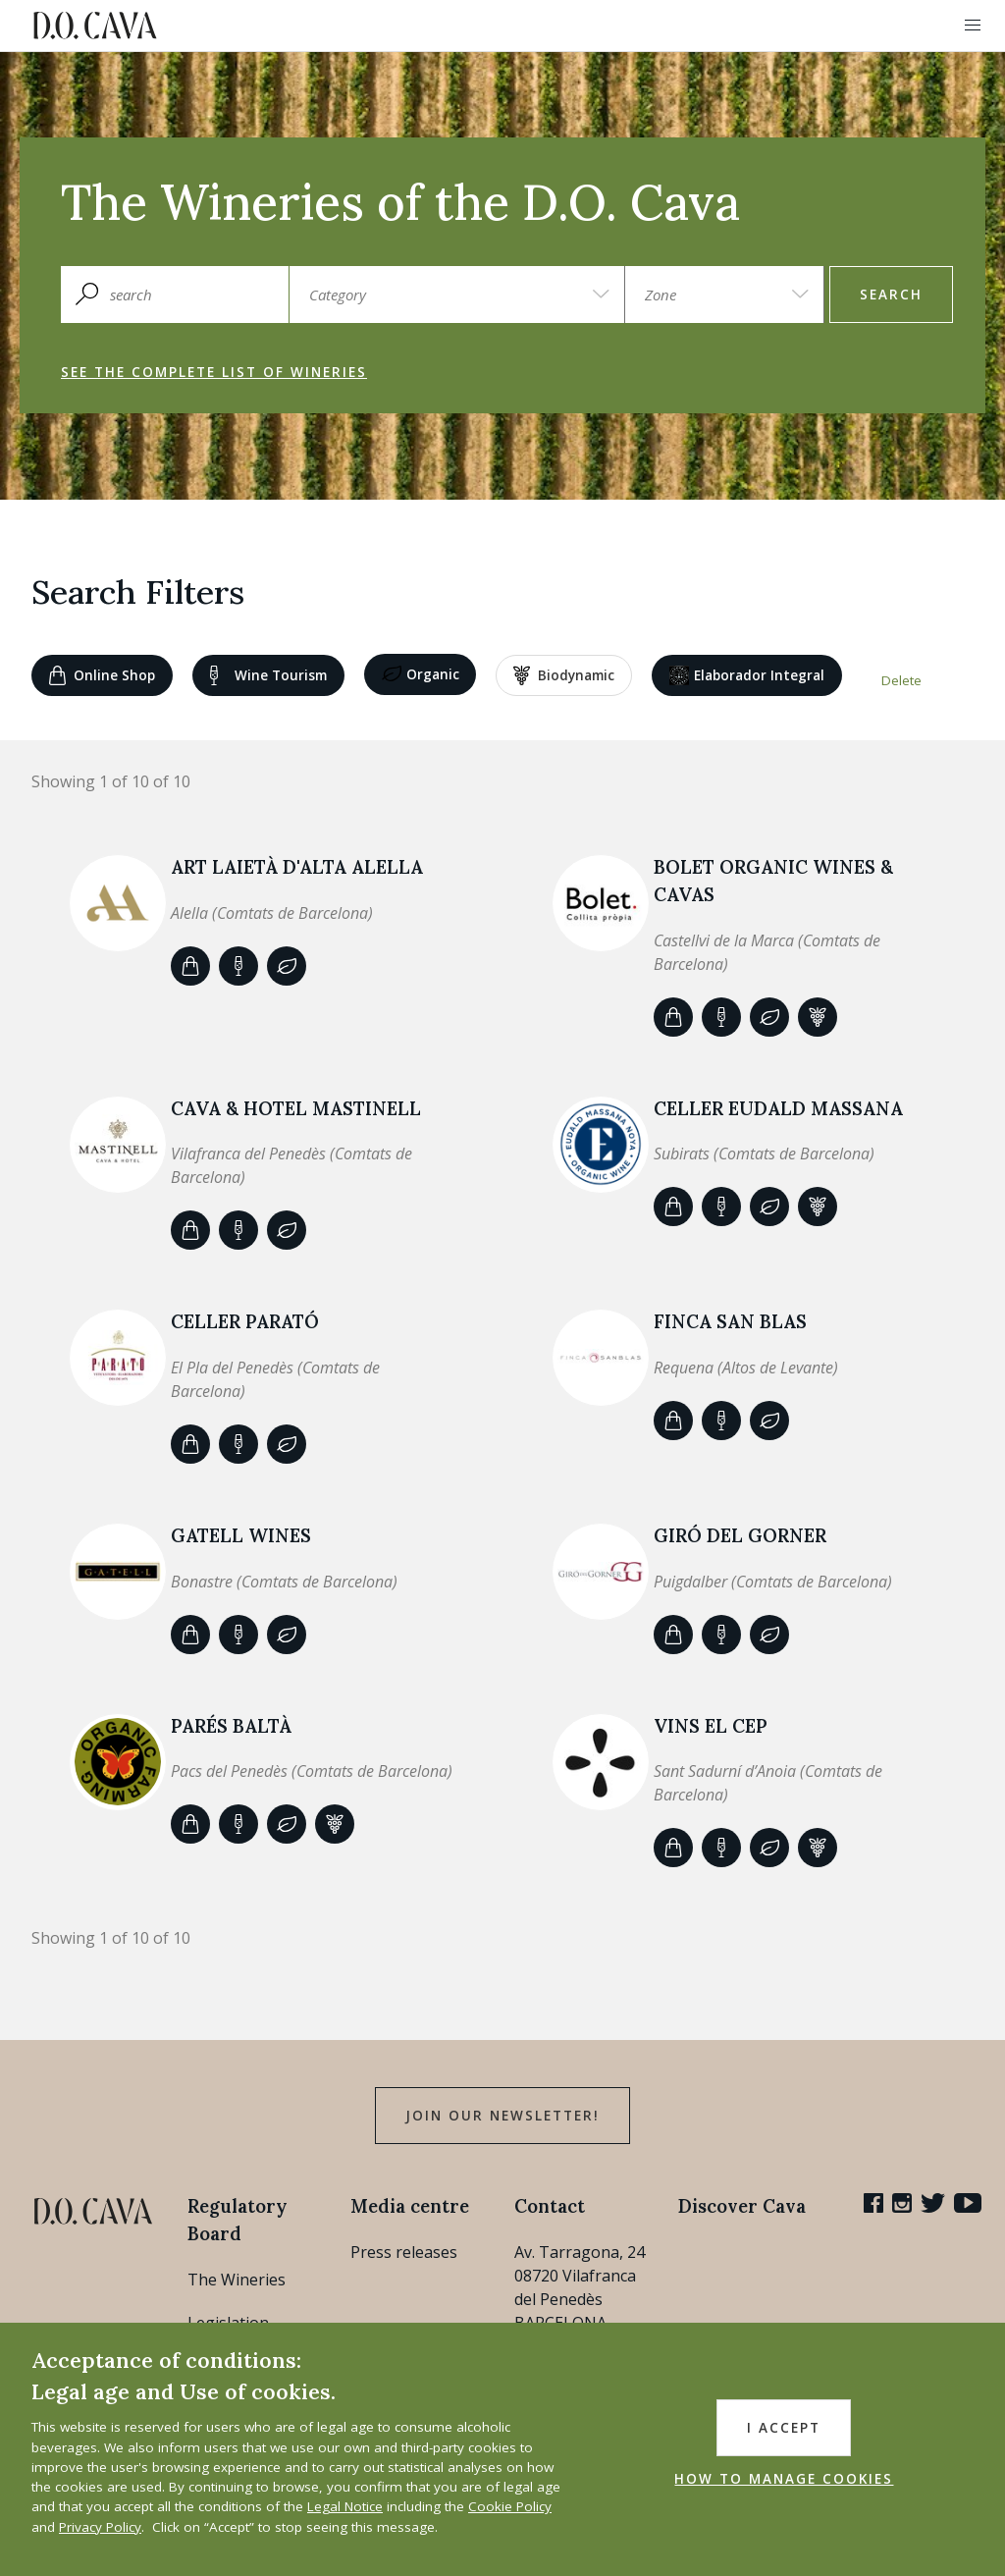  Describe the element at coordinates (901, 680) in the screenshot. I see `Delete` at that location.